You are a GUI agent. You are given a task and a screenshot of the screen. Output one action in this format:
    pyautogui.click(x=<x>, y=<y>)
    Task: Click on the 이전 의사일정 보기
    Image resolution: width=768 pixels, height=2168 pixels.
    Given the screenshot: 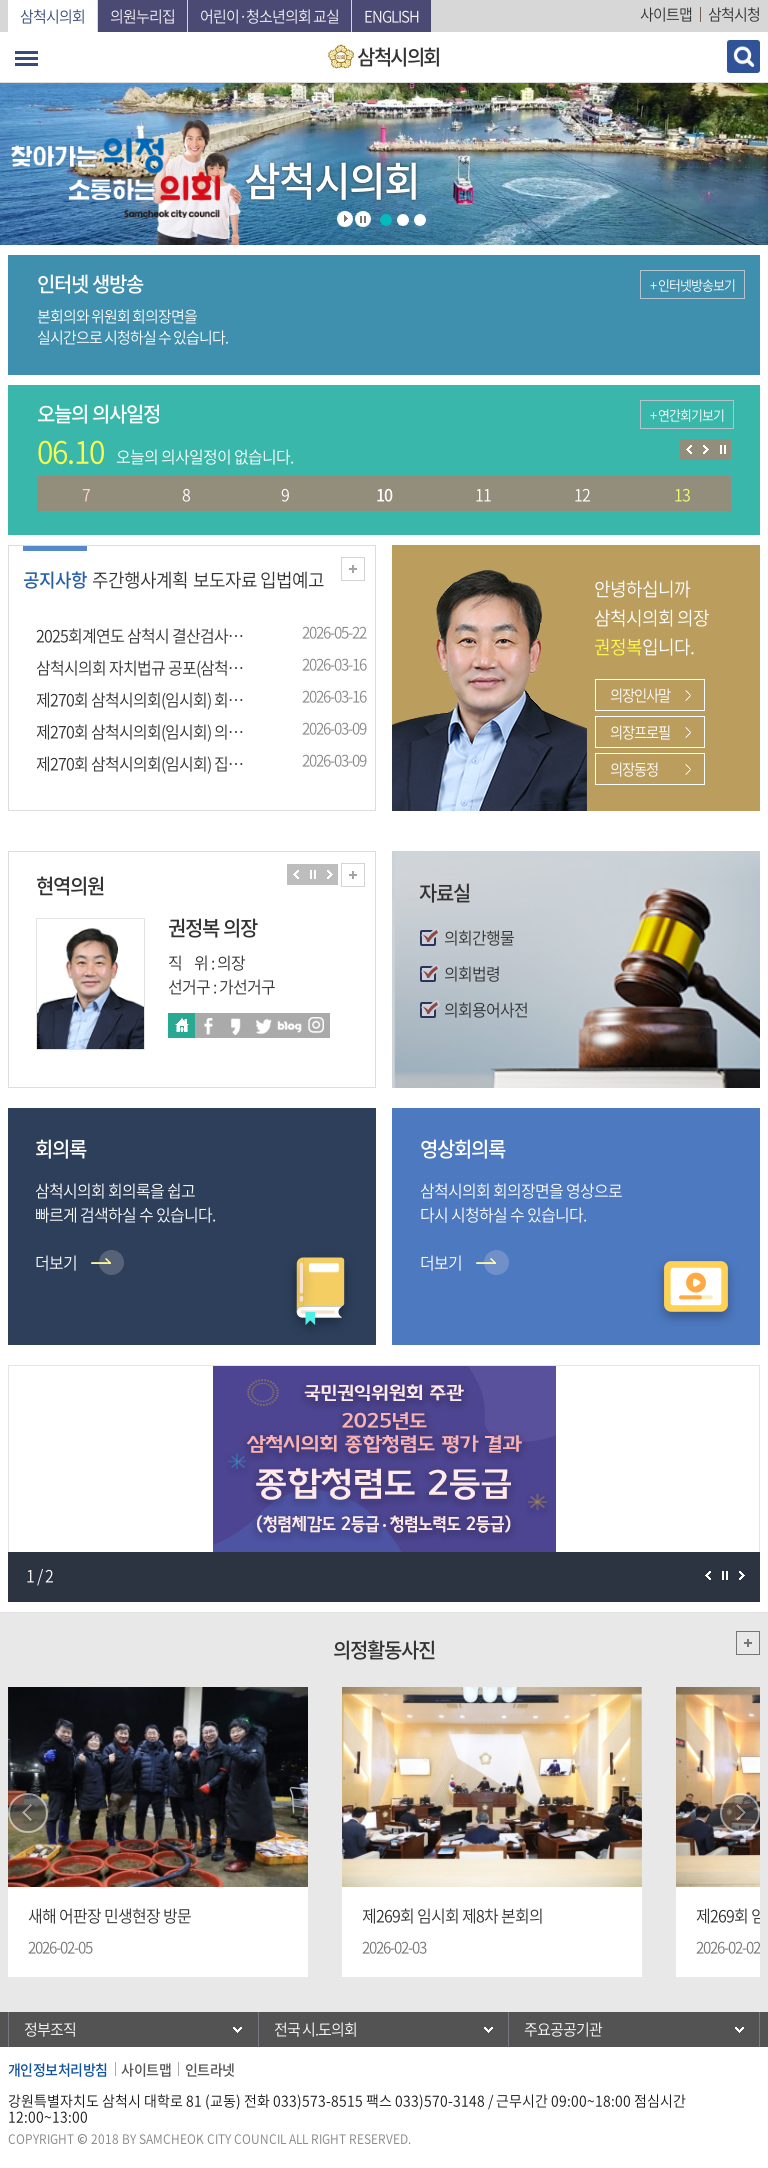 What is the action you would take?
    pyautogui.click(x=688, y=449)
    